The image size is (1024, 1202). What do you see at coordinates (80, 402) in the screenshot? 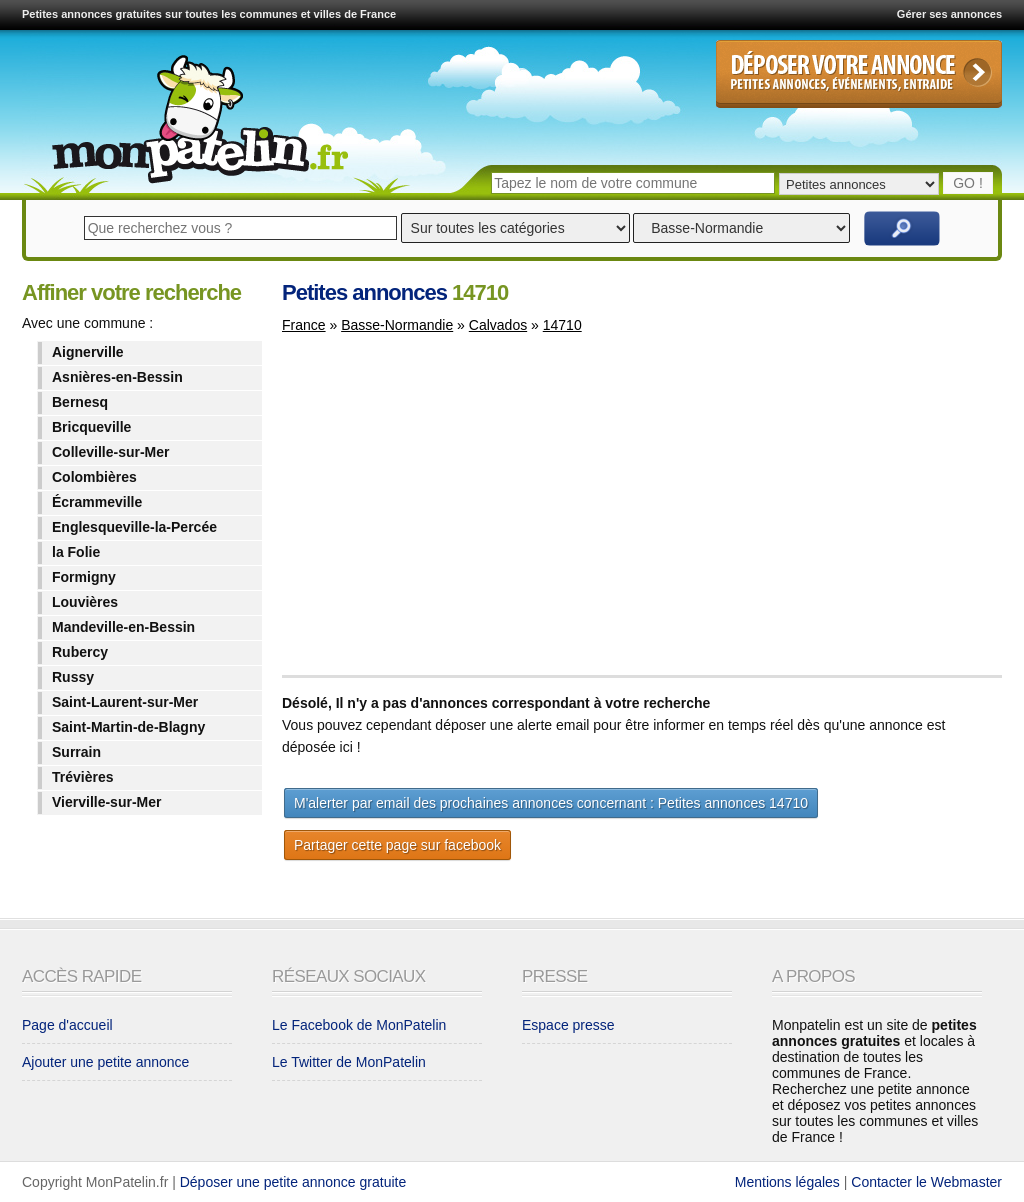
I see `Bernesq` at bounding box center [80, 402].